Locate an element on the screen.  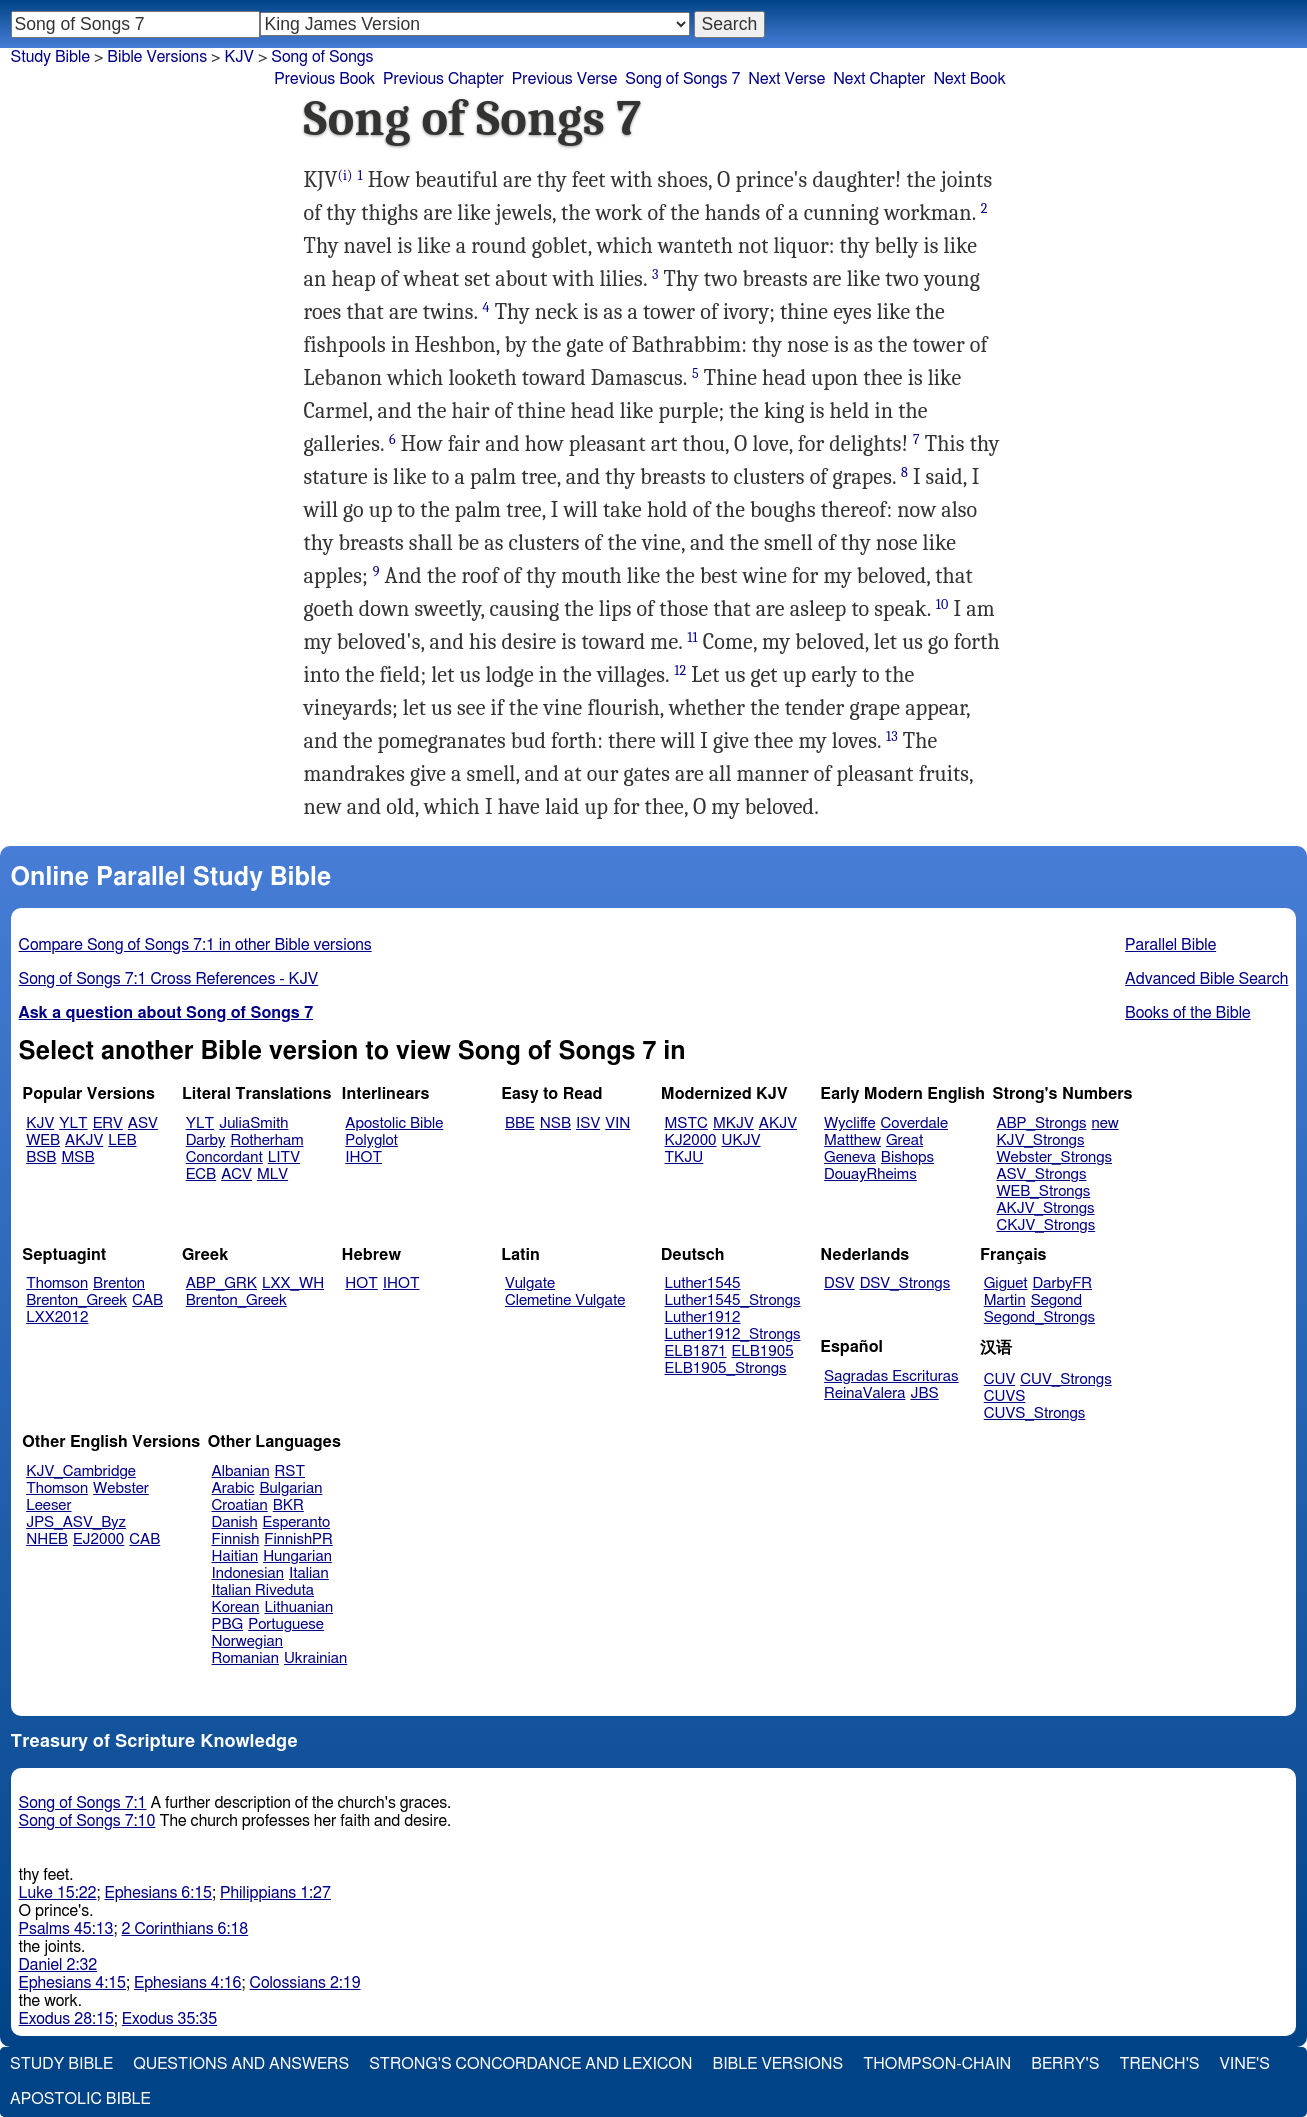
Ephesians 4:15 is located at coordinates (72, 1983).